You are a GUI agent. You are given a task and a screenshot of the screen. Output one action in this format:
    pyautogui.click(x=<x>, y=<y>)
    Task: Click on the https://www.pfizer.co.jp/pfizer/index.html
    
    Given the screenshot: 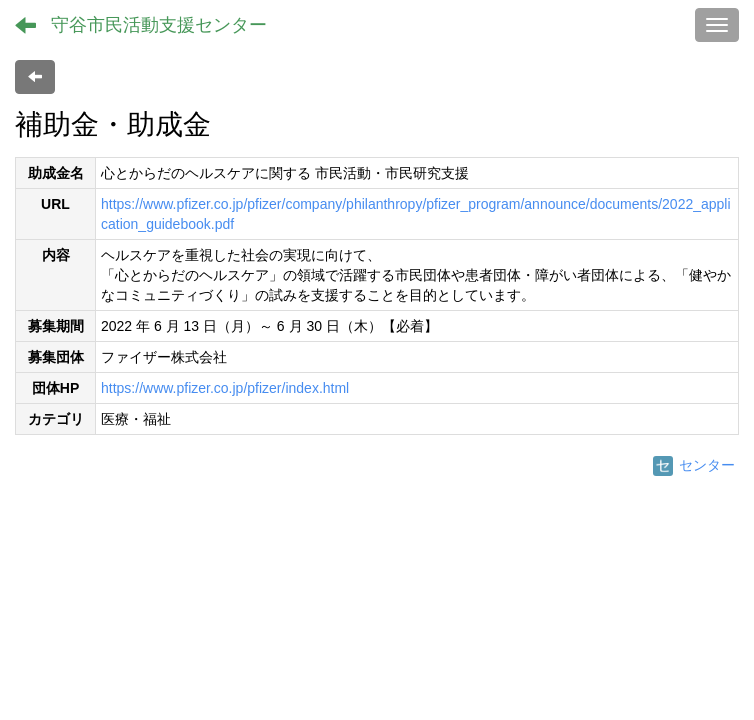 What is the action you would take?
    pyautogui.click(x=225, y=388)
    